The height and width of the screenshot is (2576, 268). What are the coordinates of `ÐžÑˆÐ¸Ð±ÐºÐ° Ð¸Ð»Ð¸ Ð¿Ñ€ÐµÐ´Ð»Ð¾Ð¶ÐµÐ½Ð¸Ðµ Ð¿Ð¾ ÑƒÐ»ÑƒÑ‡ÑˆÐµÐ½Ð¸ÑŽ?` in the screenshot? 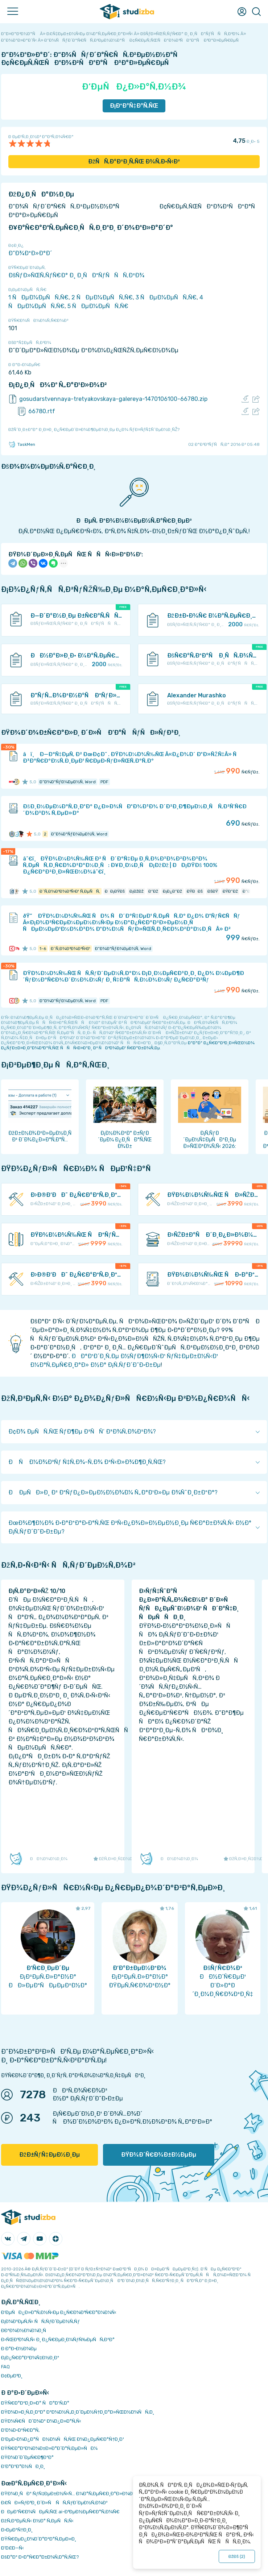 It's located at (94, 429).